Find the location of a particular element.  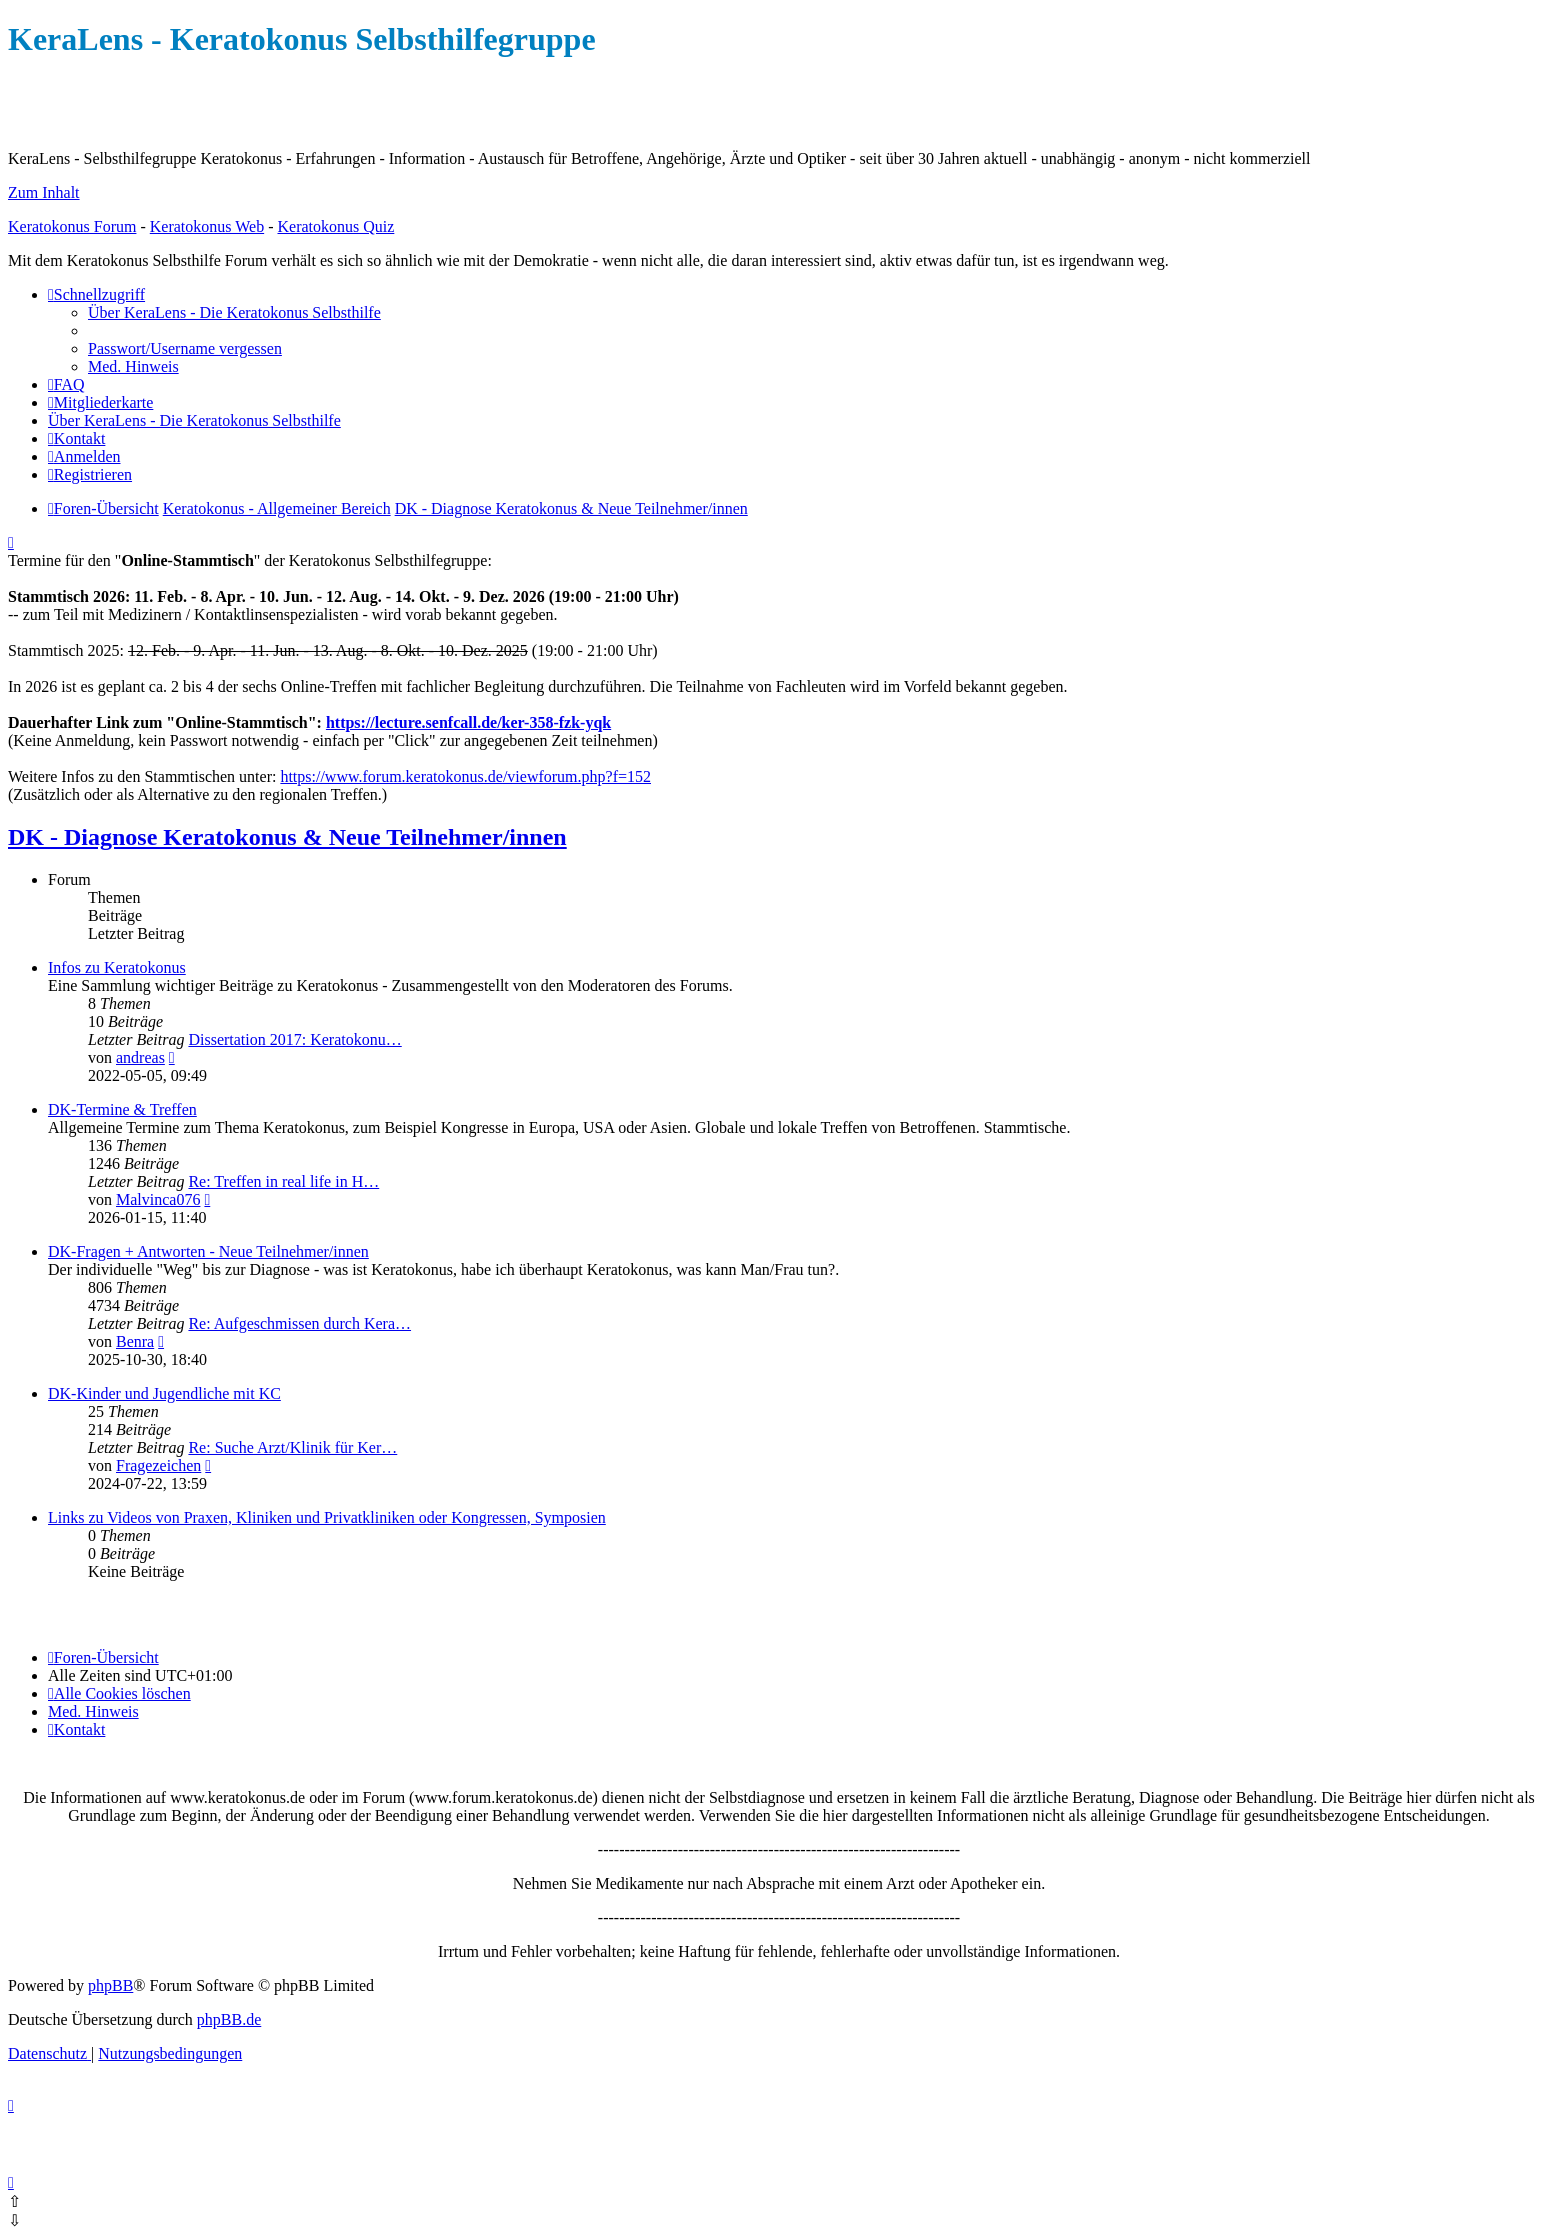

Malvinca076 is located at coordinates (158, 1199).